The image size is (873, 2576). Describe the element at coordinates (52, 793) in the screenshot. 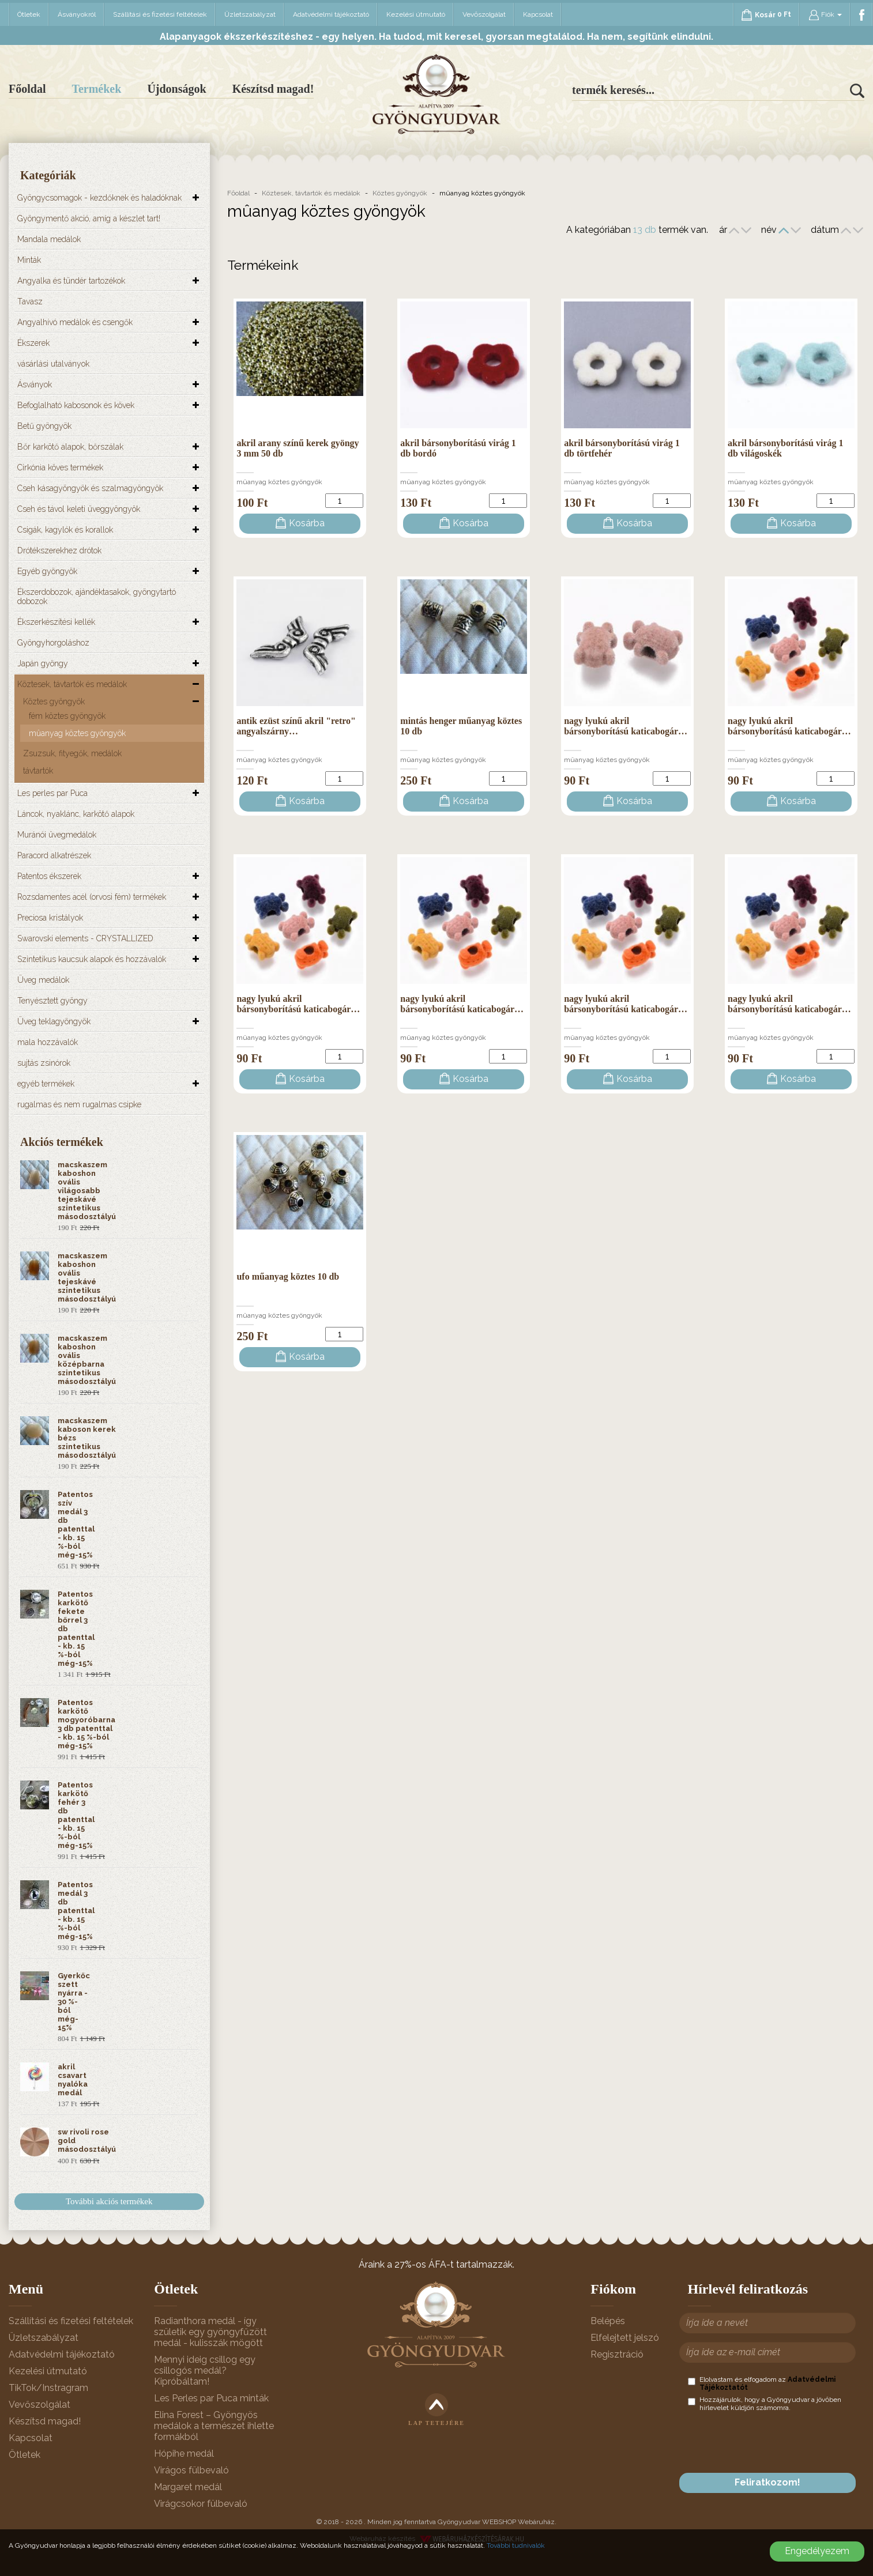

I see `Les perles par Puca` at that location.